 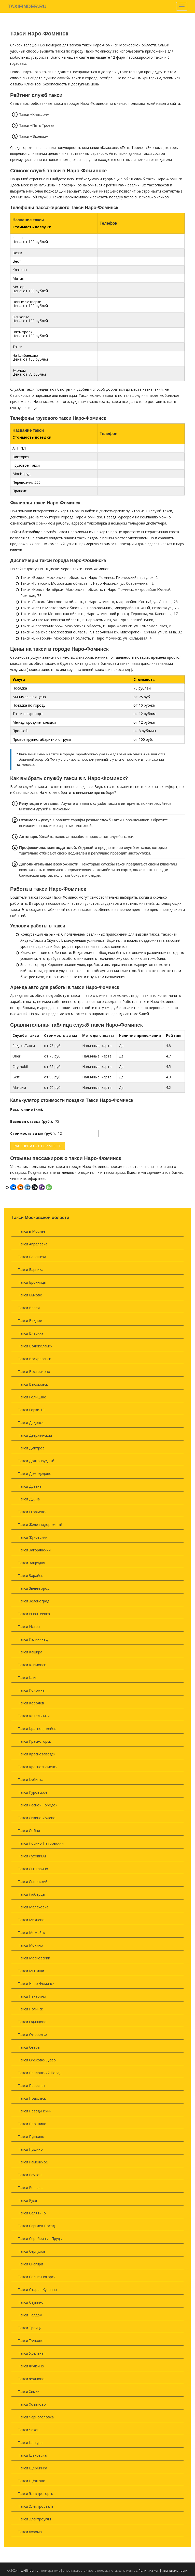 I want to click on Такси Котельники, so click(x=34, y=1715).